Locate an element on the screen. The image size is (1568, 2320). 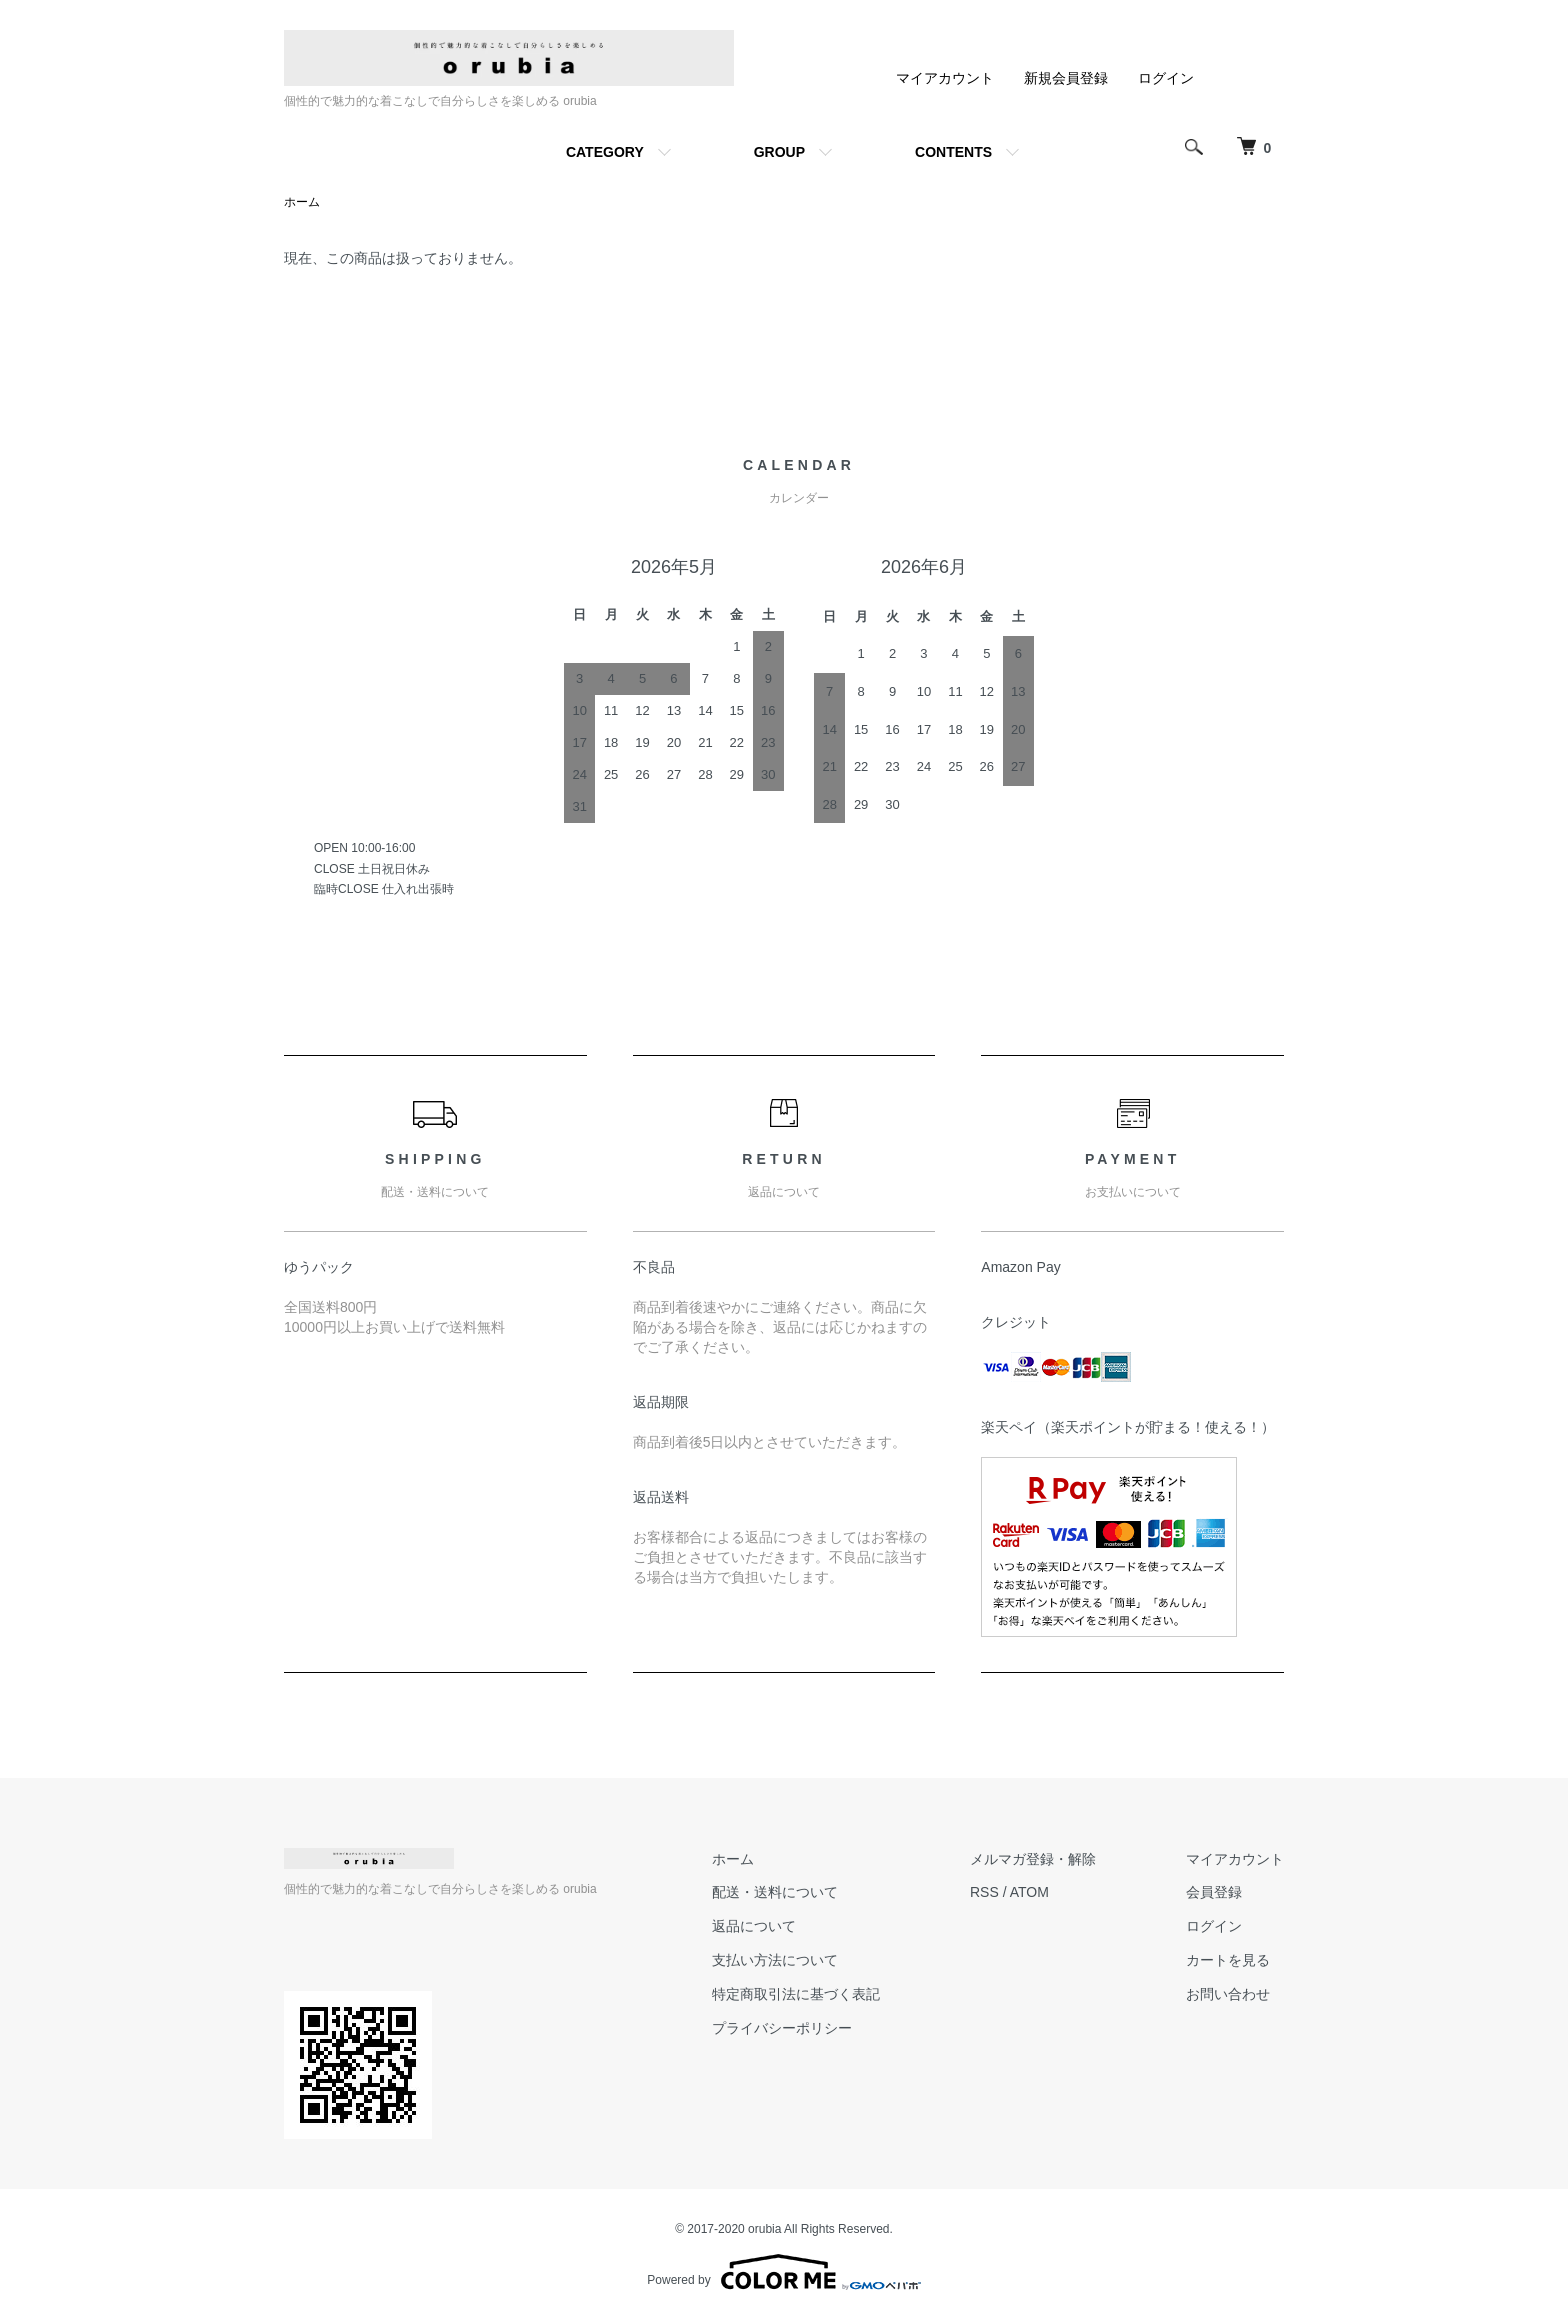
CATEGORY is located at coordinates (605, 152).